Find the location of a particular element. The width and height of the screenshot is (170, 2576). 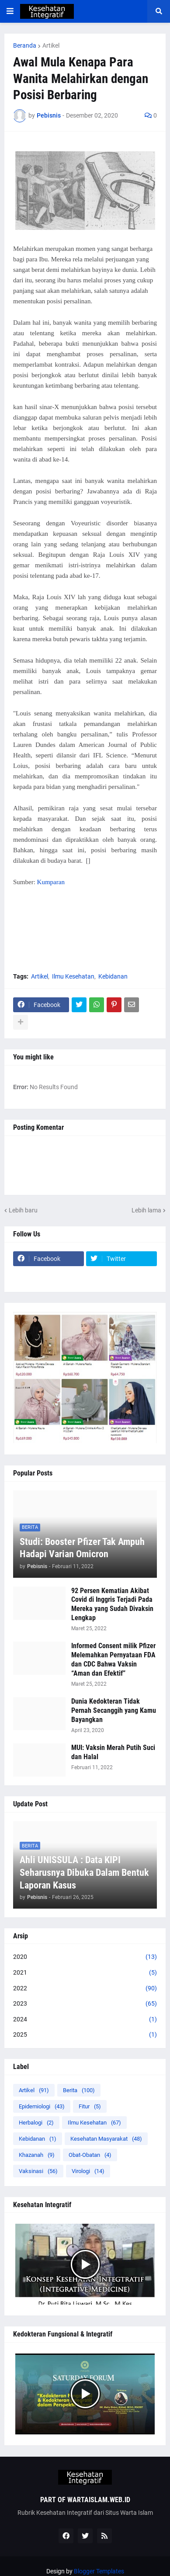

2023 is located at coordinates (85, 2004).